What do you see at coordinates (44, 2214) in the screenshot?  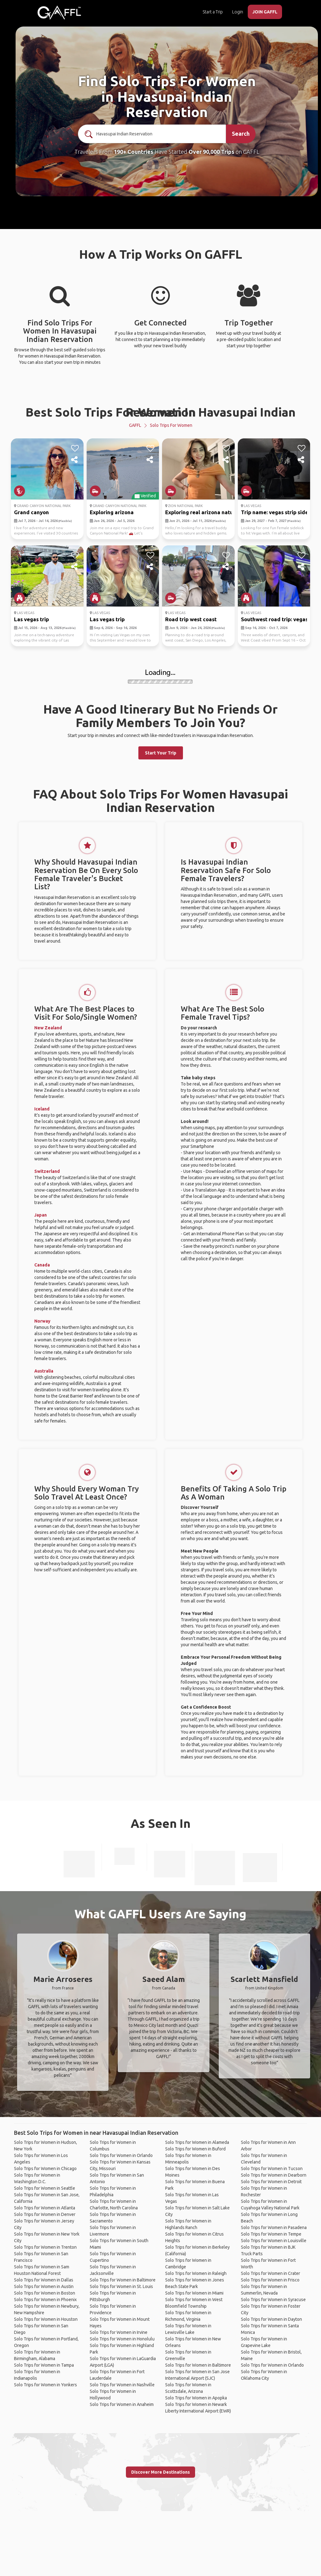 I see `Solo Trips for Women in Denver` at bounding box center [44, 2214].